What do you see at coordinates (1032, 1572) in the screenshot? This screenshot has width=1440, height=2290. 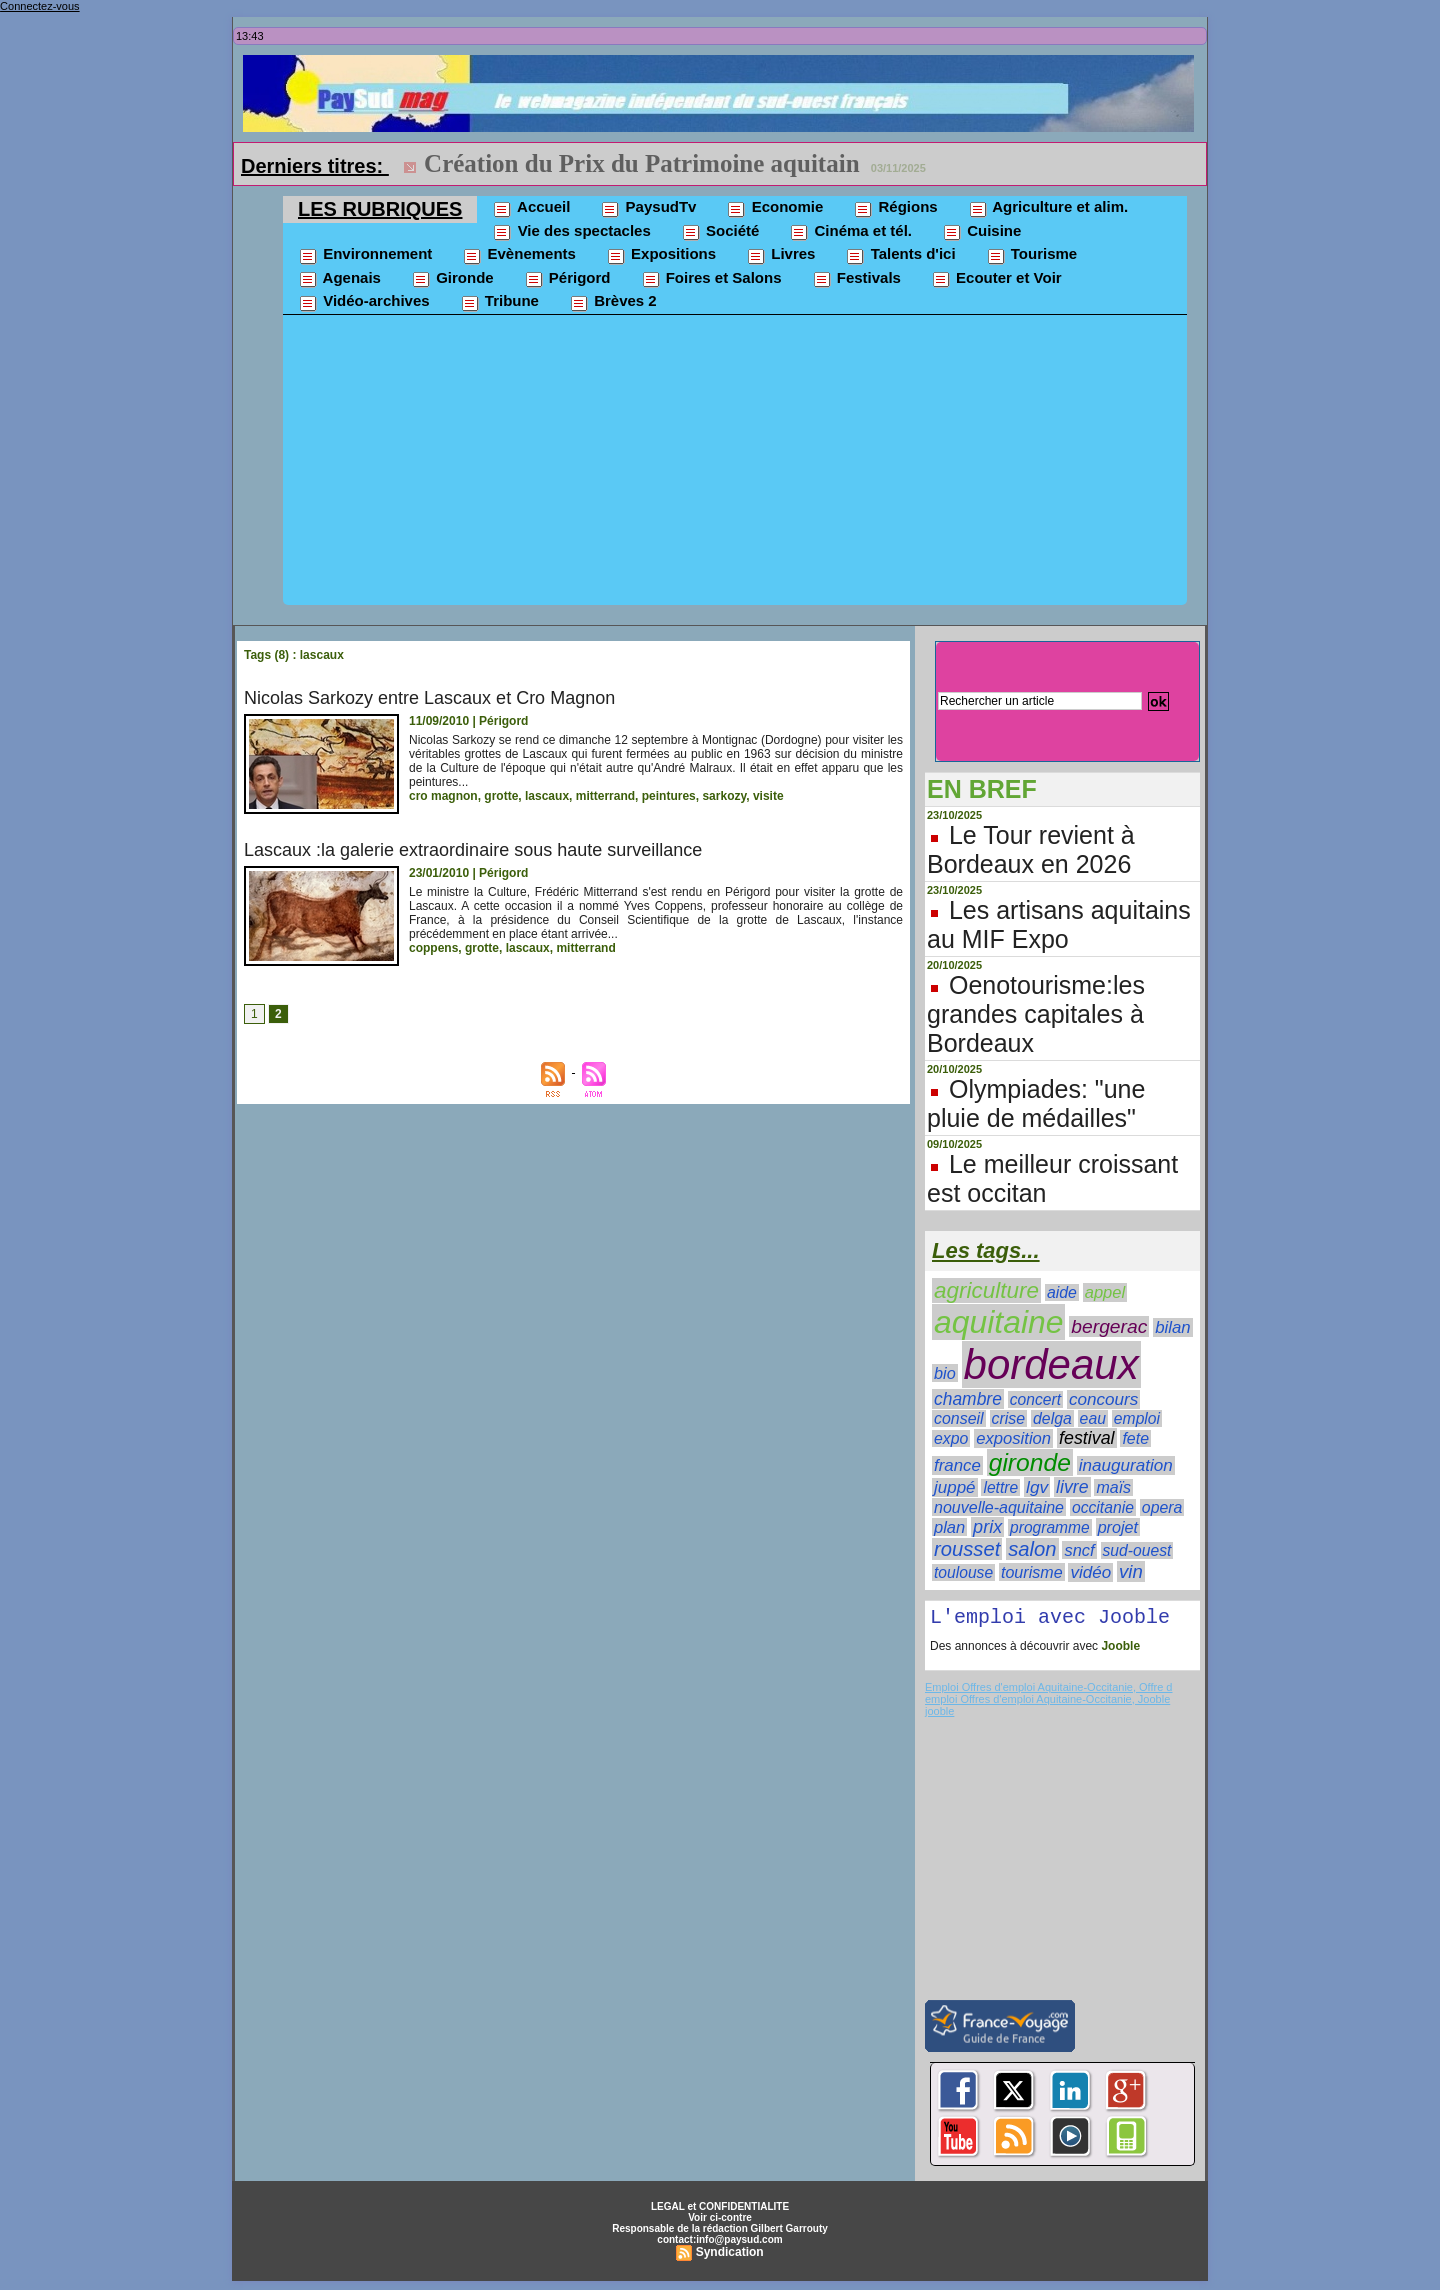 I see `tourisme` at bounding box center [1032, 1572].